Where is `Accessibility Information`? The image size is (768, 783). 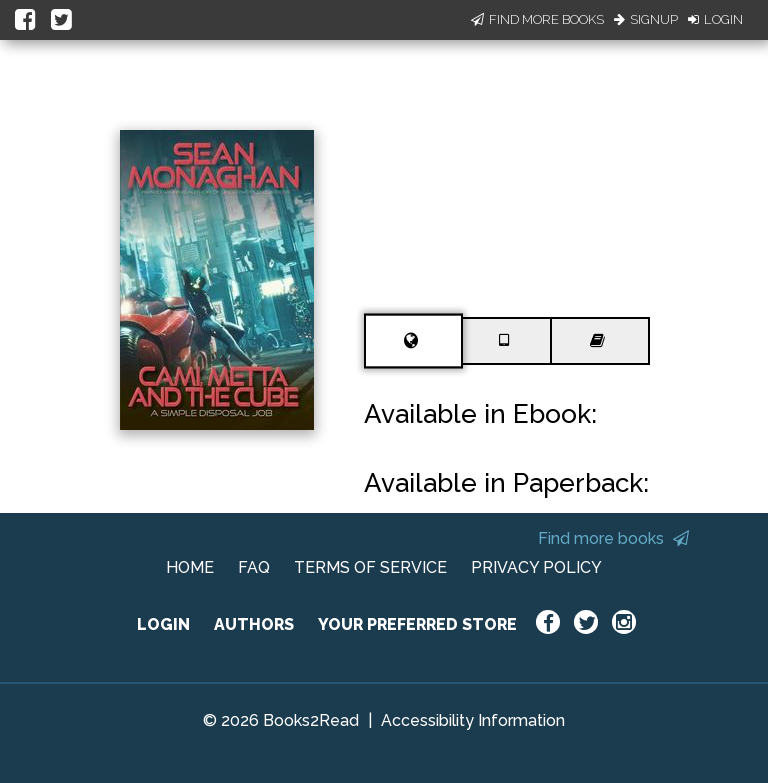
Accessibility Information is located at coordinates (473, 720).